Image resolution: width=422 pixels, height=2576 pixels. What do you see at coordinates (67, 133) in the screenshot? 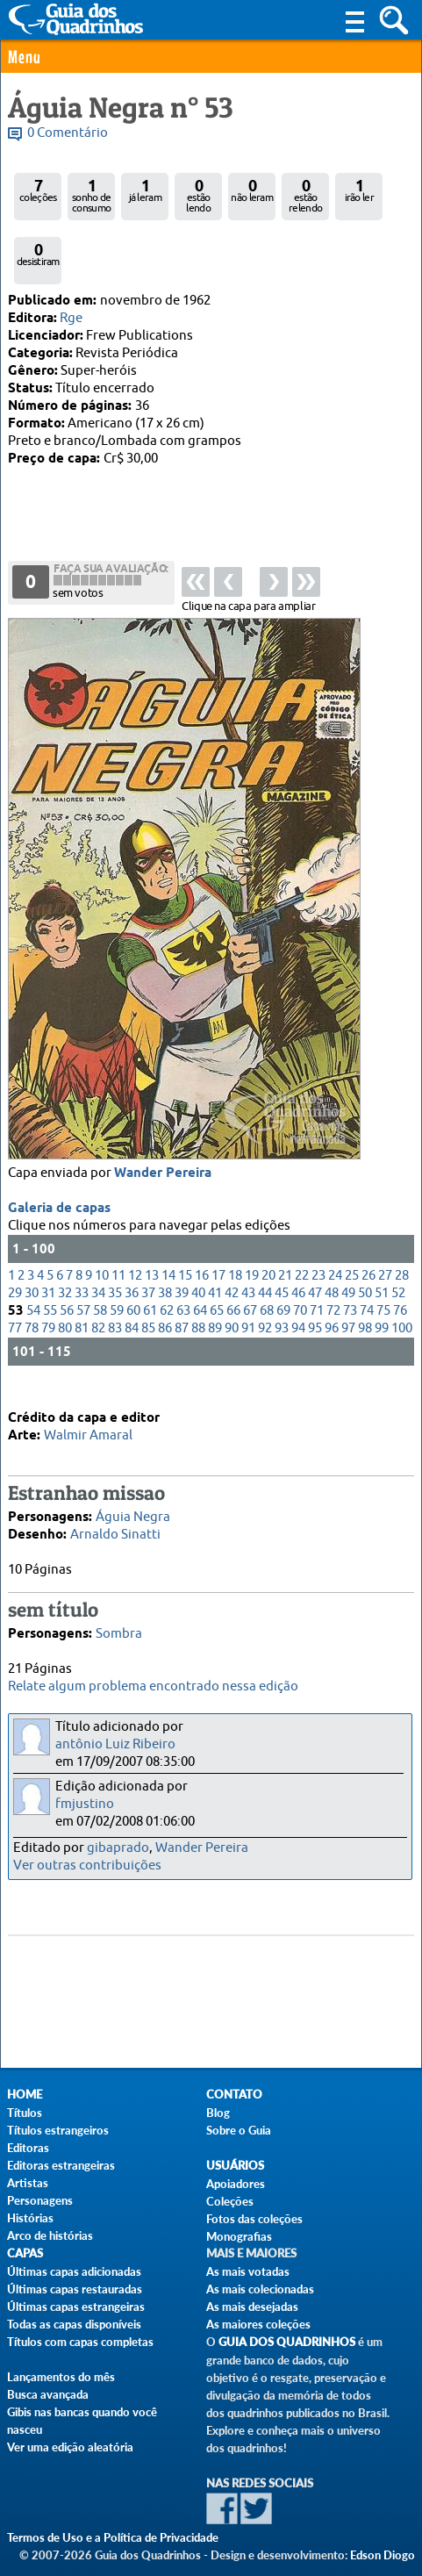
I see `0 Comentário` at bounding box center [67, 133].